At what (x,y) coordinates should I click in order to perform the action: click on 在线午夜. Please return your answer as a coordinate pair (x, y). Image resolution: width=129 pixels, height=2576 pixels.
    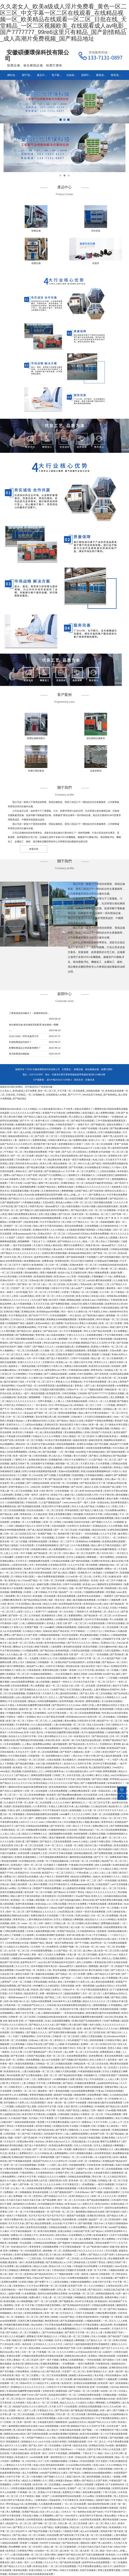
    Looking at the image, I should click on (55, 2383).